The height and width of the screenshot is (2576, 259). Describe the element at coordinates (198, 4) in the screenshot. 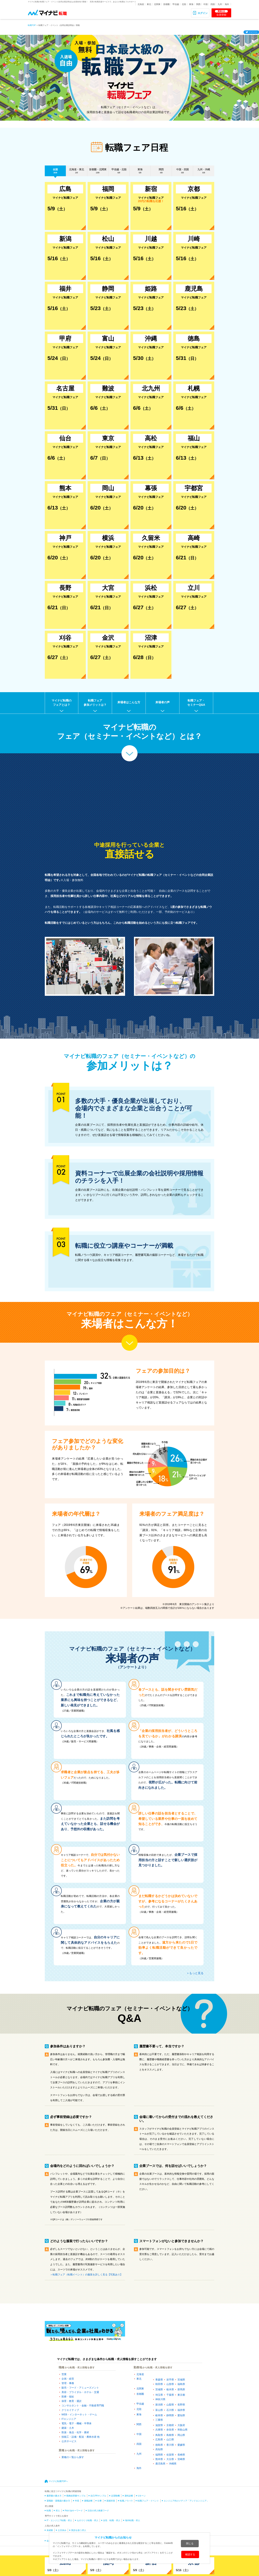

I see `関西` at that location.